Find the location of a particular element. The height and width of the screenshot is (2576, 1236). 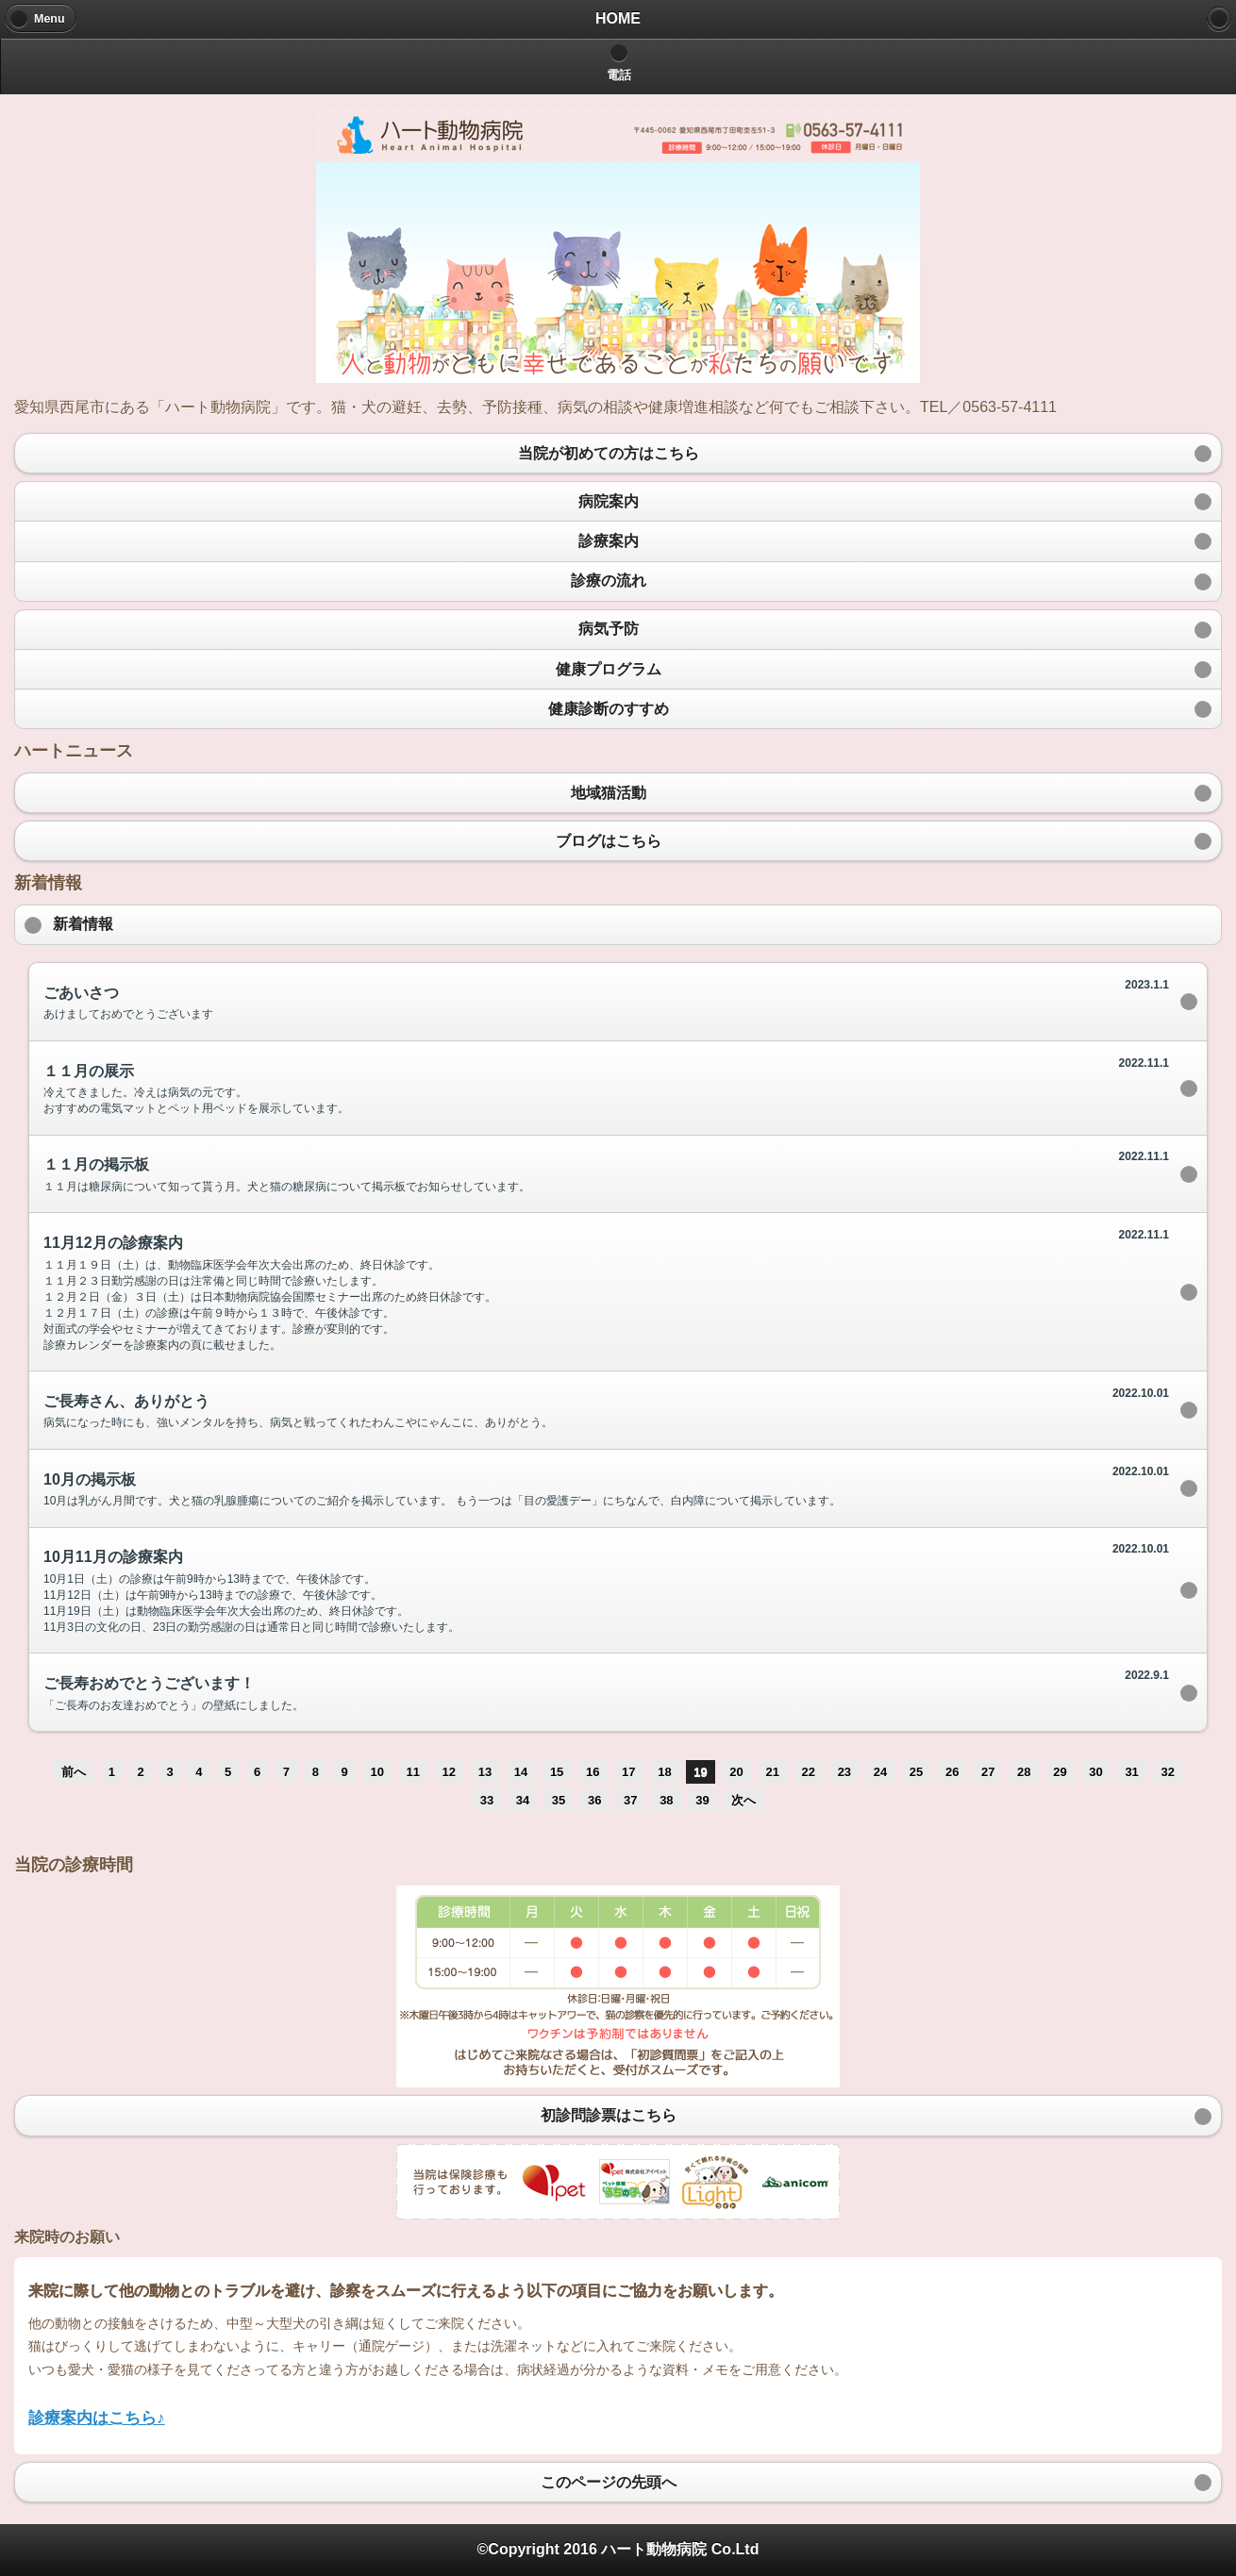

10 is located at coordinates (376, 1772).